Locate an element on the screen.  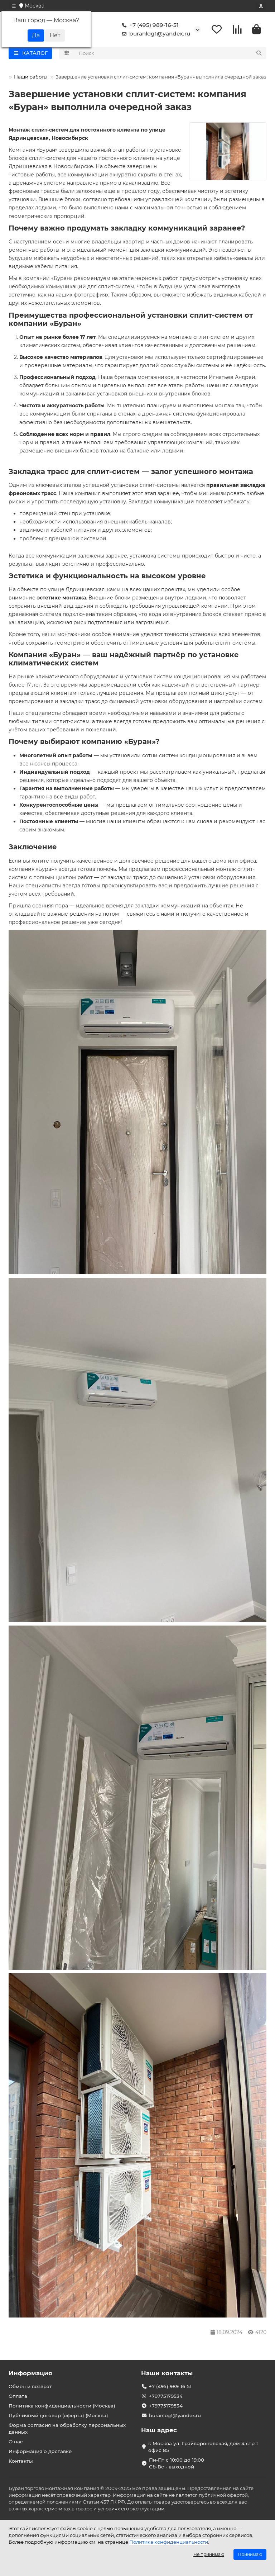
Обмен и возврат is located at coordinates (30, 2387).